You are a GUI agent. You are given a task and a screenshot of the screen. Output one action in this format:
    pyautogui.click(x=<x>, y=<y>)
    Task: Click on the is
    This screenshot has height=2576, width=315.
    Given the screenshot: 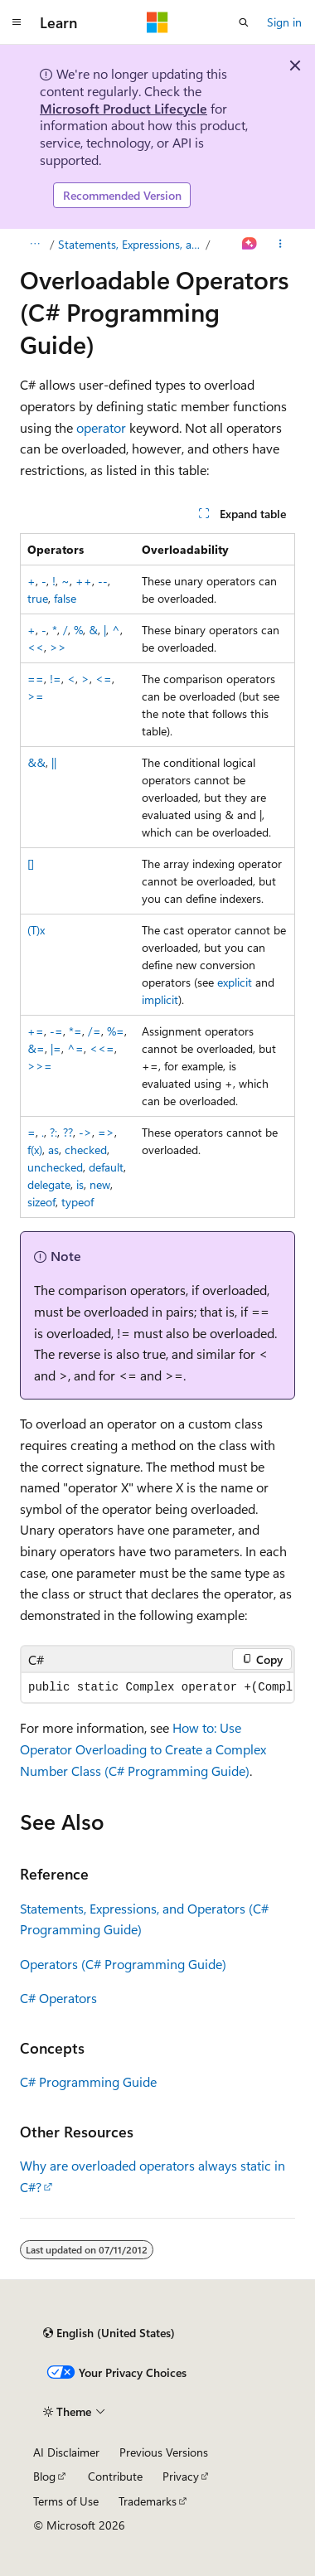 What is the action you would take?
    pyautogui.click(x=80, y=1184)
    